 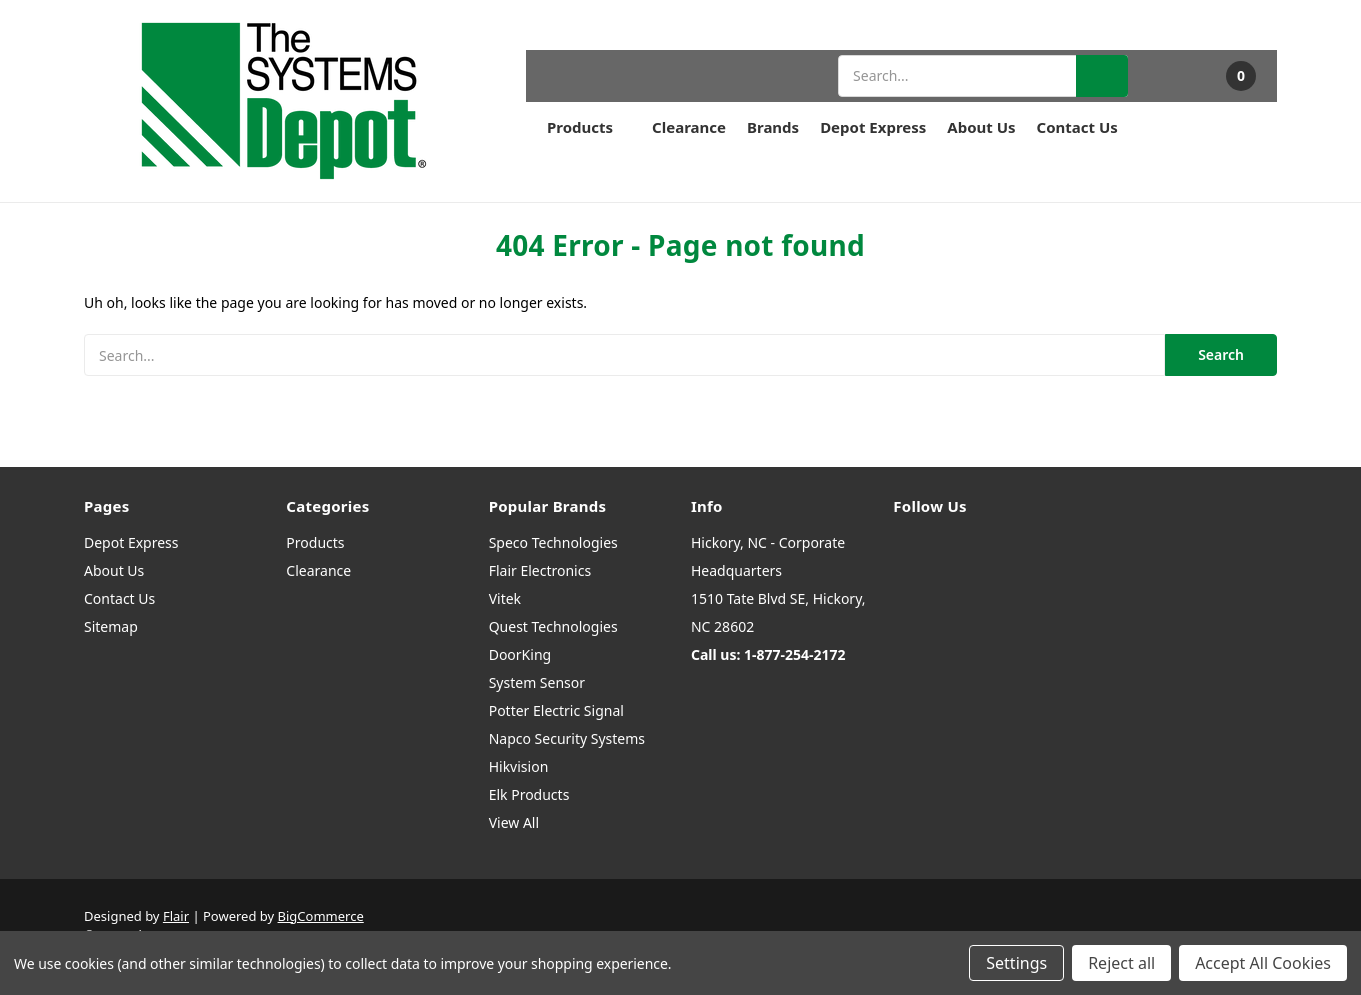 I want to click on Vitek, so click(x=505, y=598).